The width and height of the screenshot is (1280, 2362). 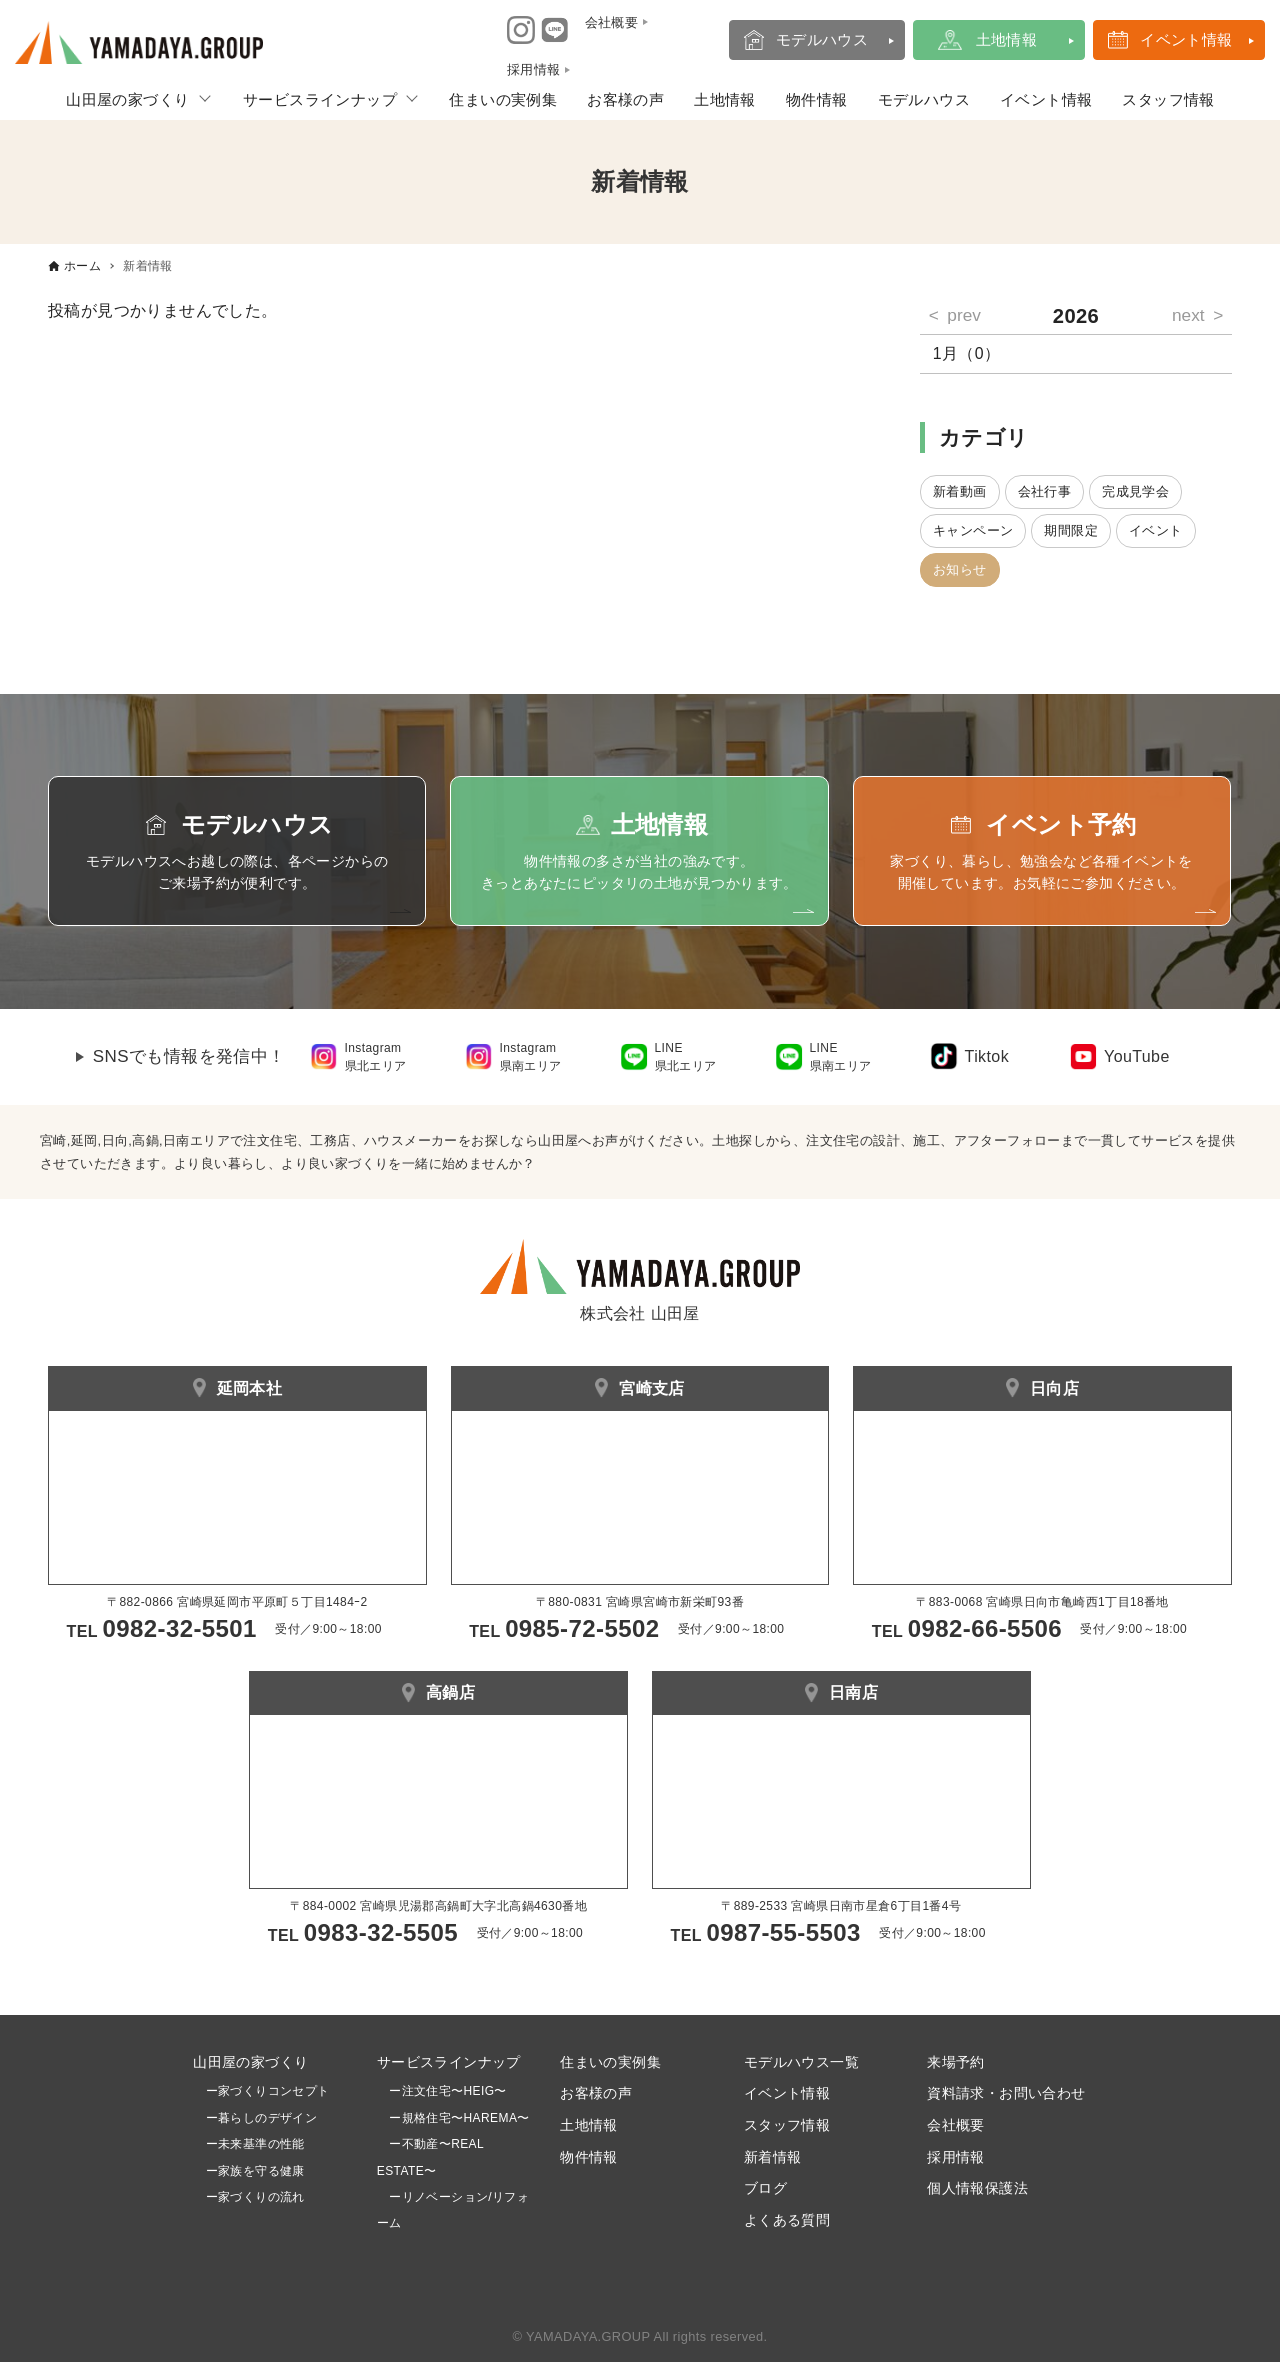 What do you see at coordinates (964, 315) in the screenshot?
I see `prev` at bounding box center [964, 315].